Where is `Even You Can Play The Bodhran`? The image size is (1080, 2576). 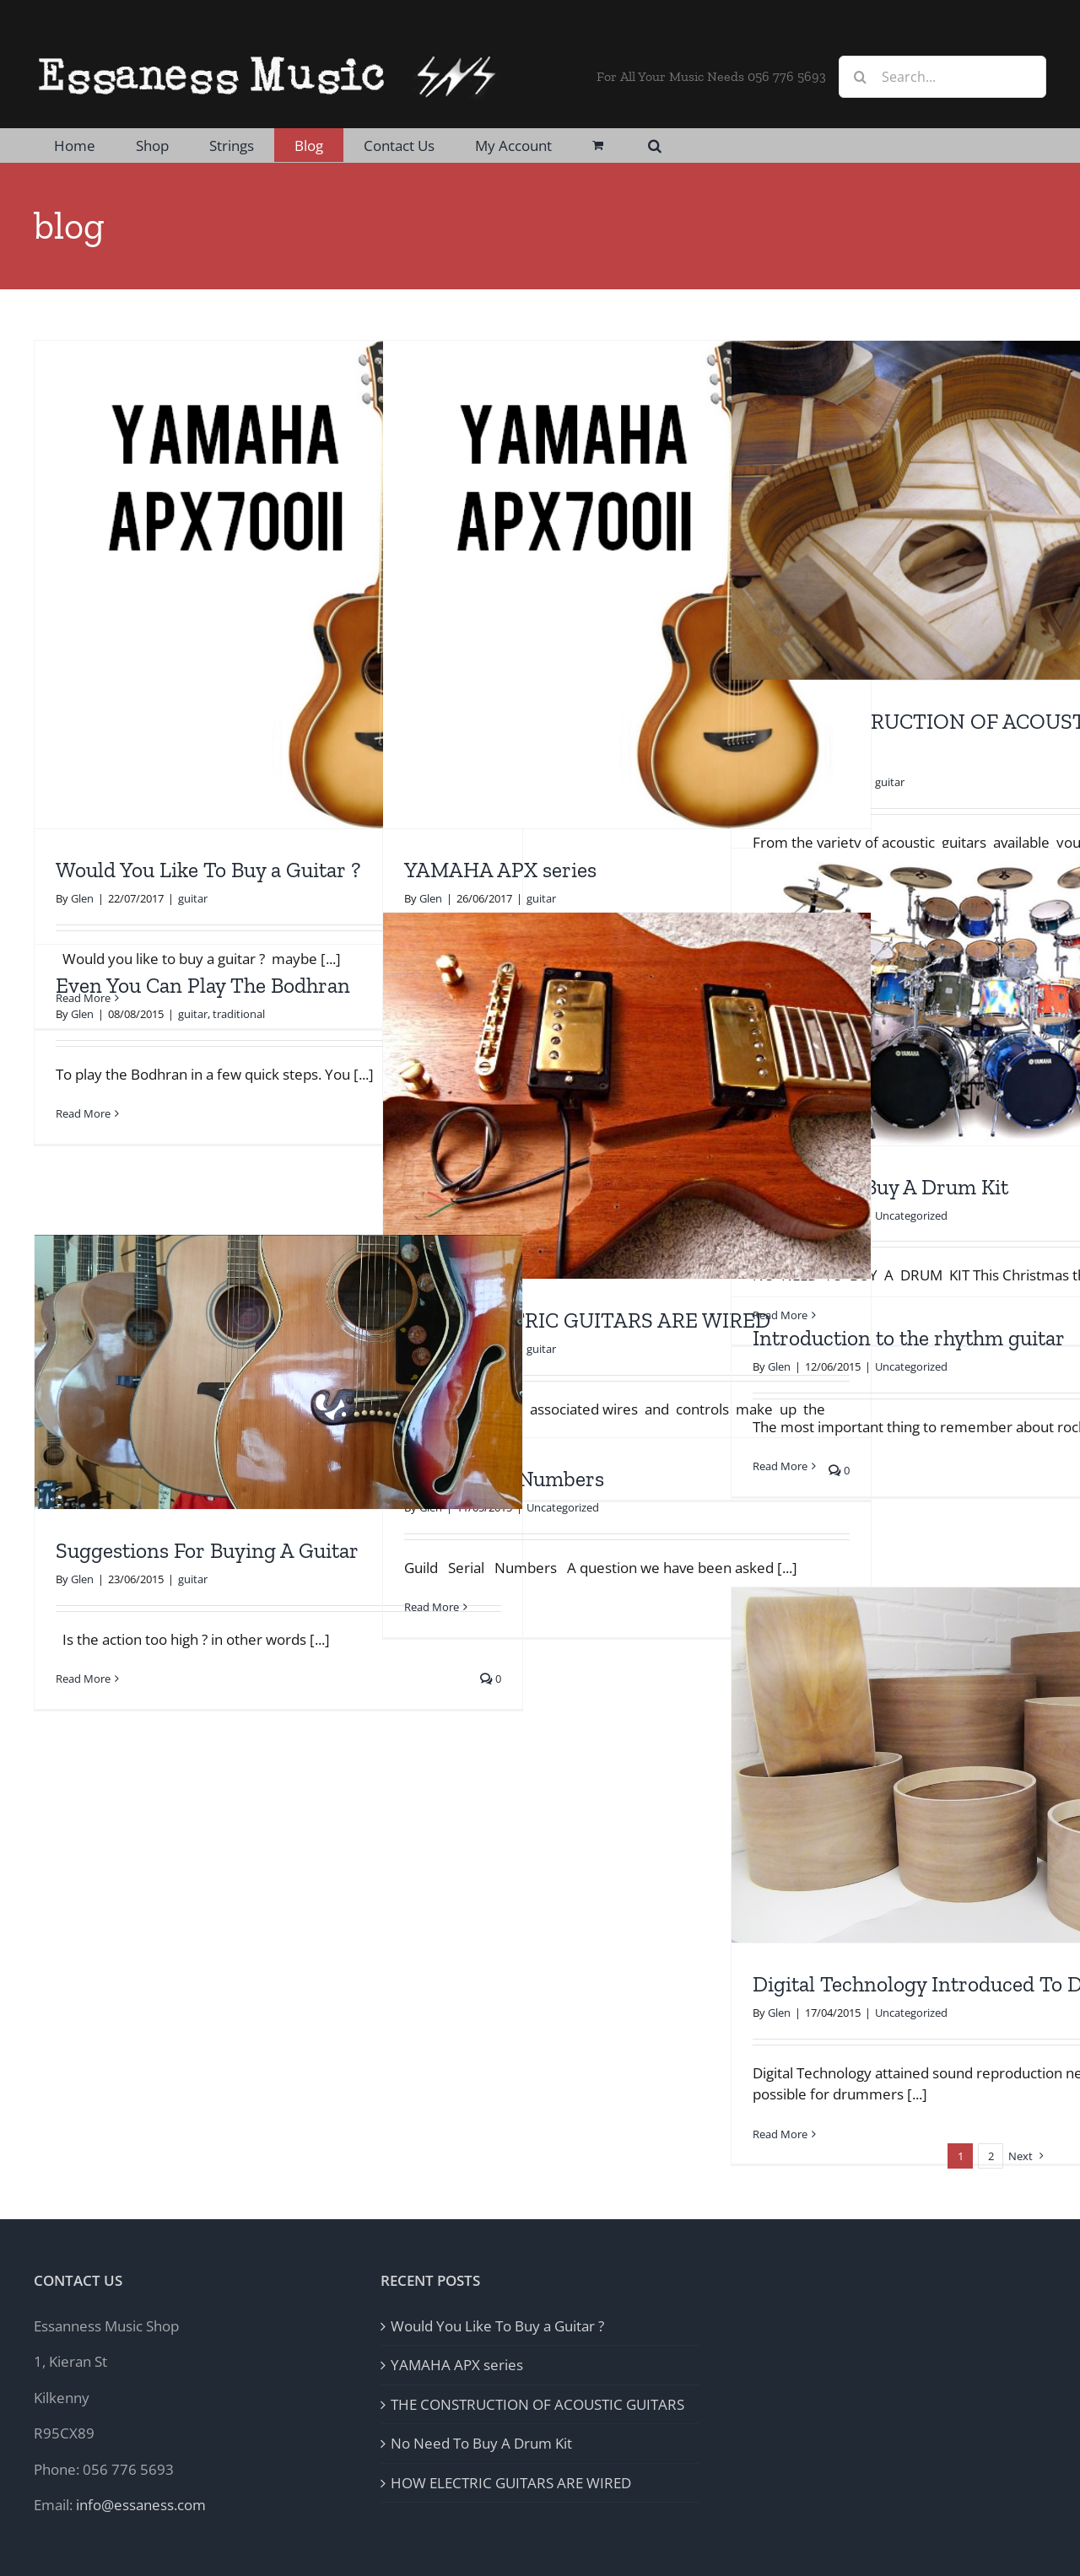 Even You Can Play The Bodhran is located at coordinates (203, 986).